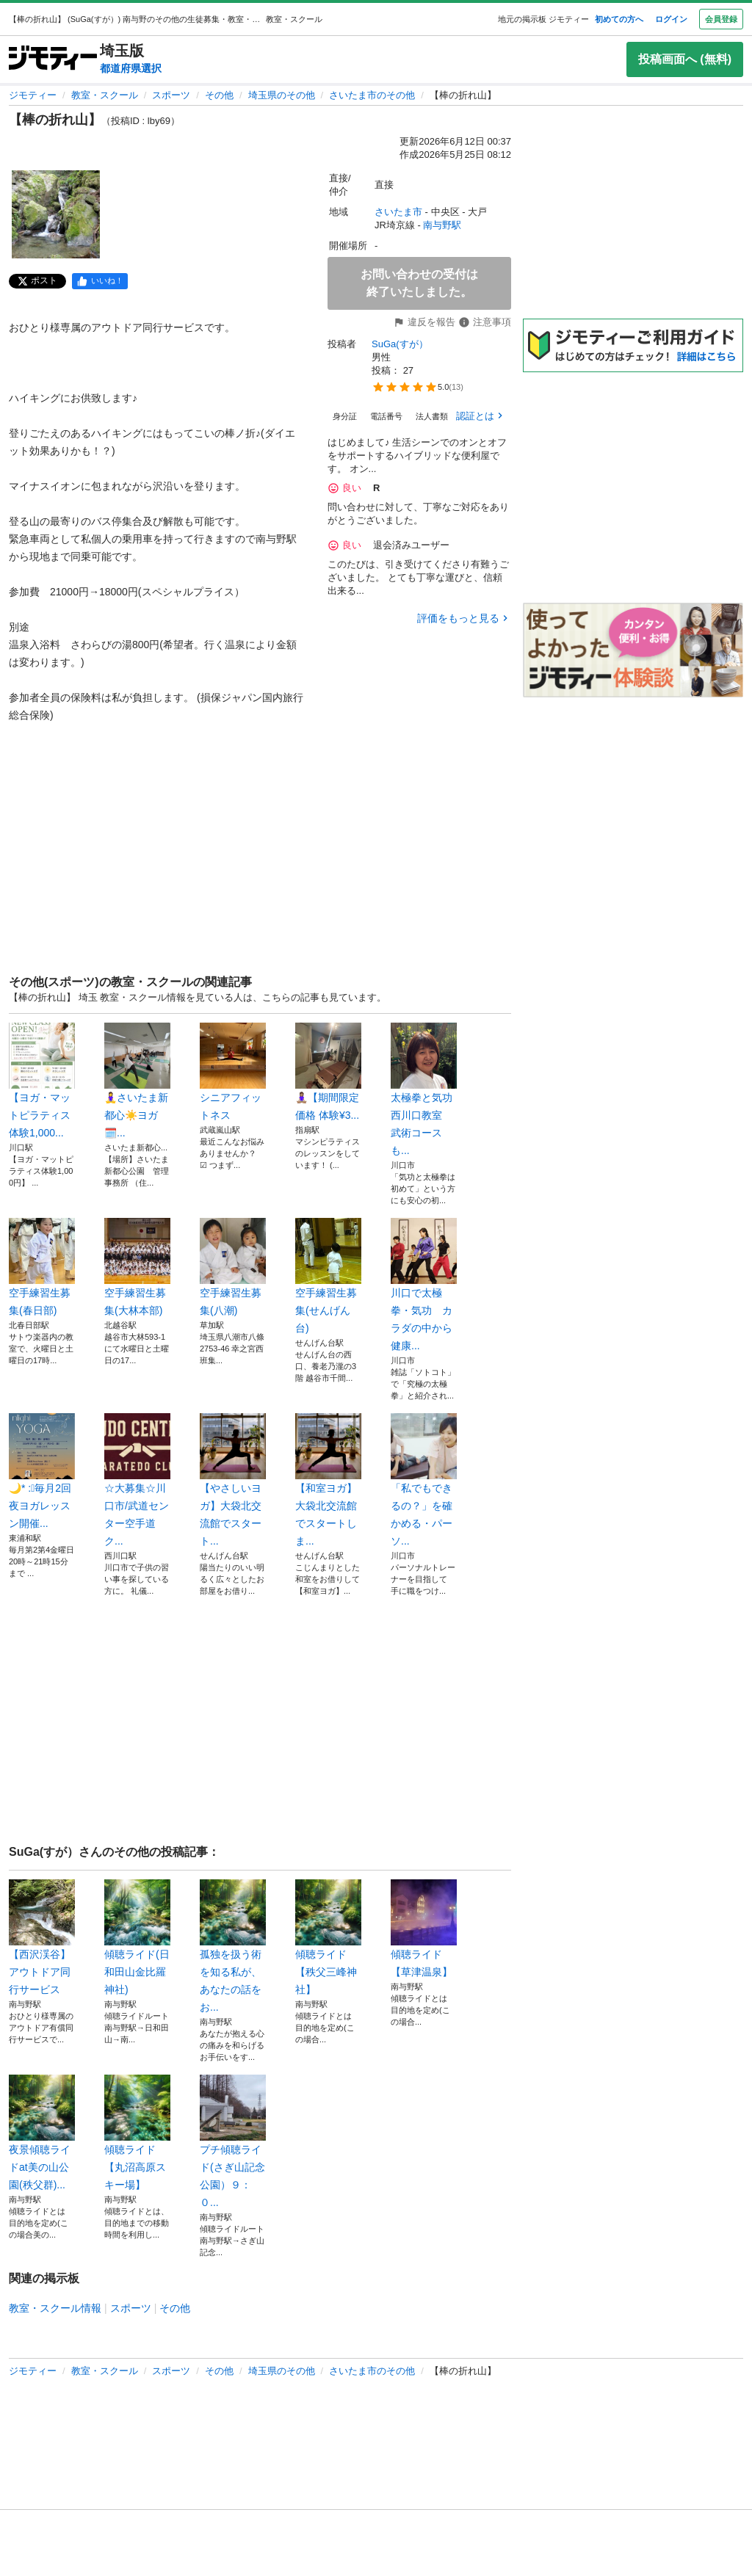 This screenshot has height=2576, width=752. I want to click on 🧘‍♀️さいたま新都心☀️ヨガ🗓️..., so click(137, 1081).